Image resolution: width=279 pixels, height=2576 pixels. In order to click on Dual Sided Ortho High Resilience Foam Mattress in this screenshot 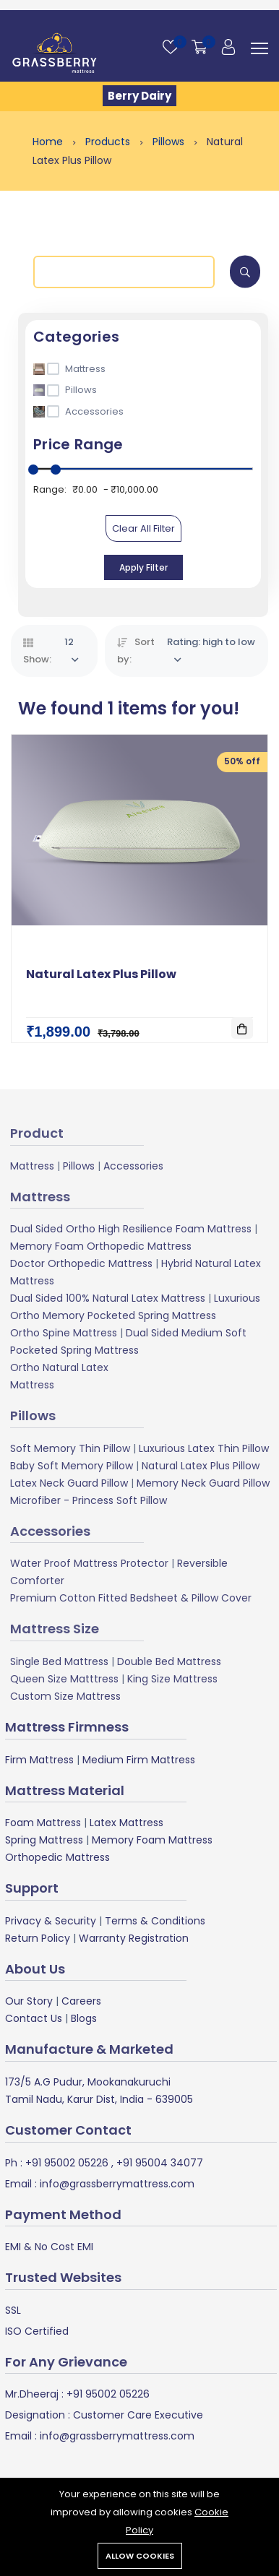, I will do `click(131, 1229)`.